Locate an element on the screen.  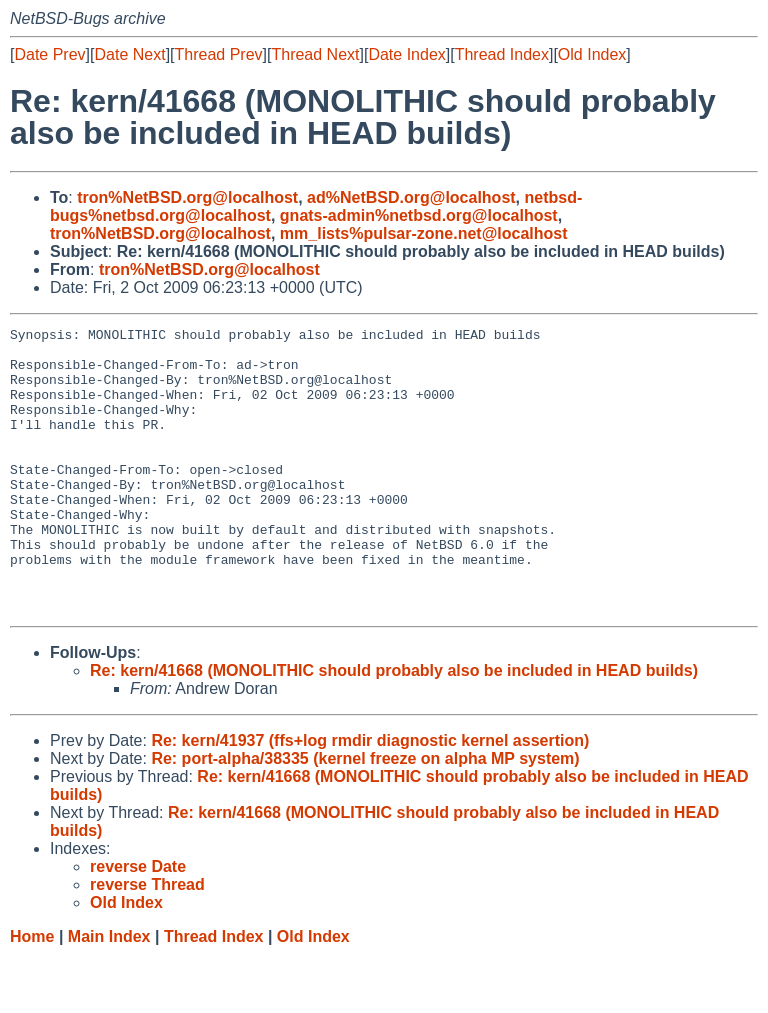
Re: kern/41937 (ffs+log rmdir diagnostic kernel assertion) is located at coordinates (370, 797).